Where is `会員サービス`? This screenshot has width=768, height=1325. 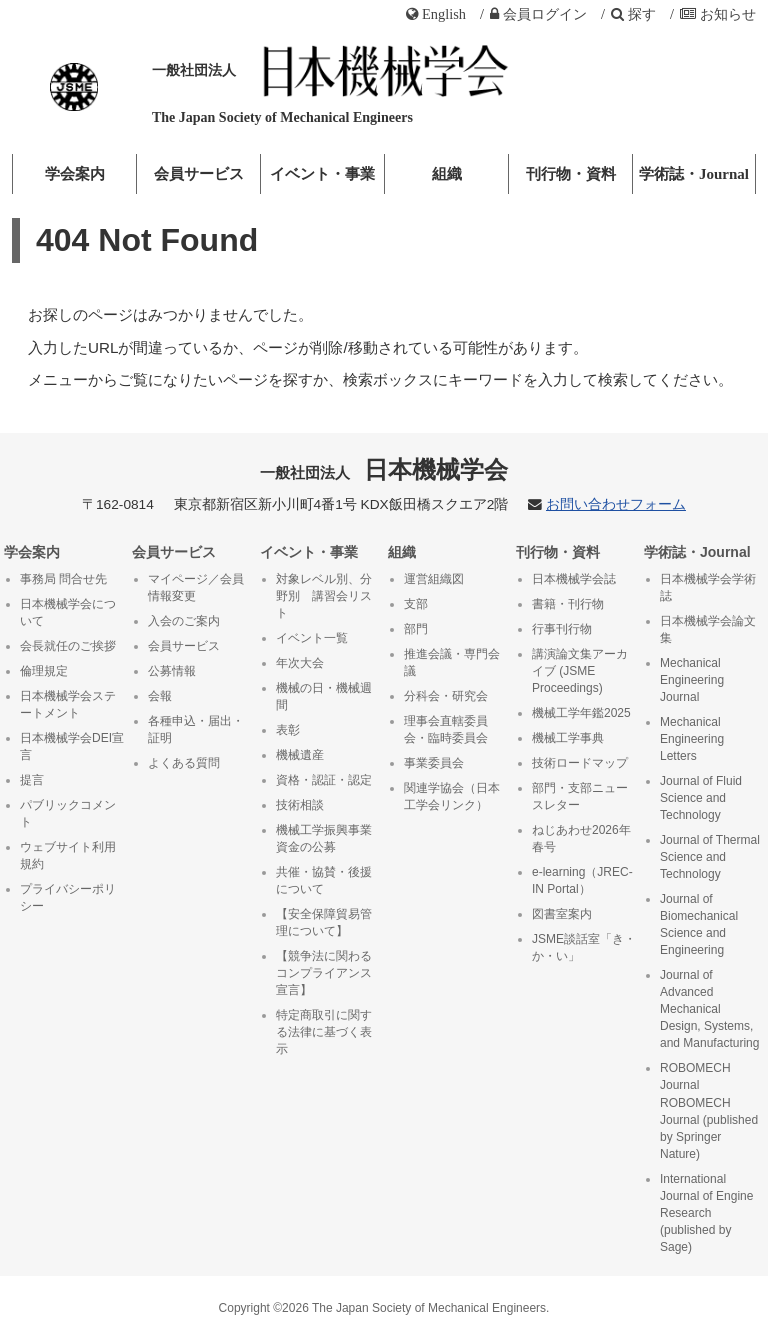 会員サービス is located at coordinates (199, 174).